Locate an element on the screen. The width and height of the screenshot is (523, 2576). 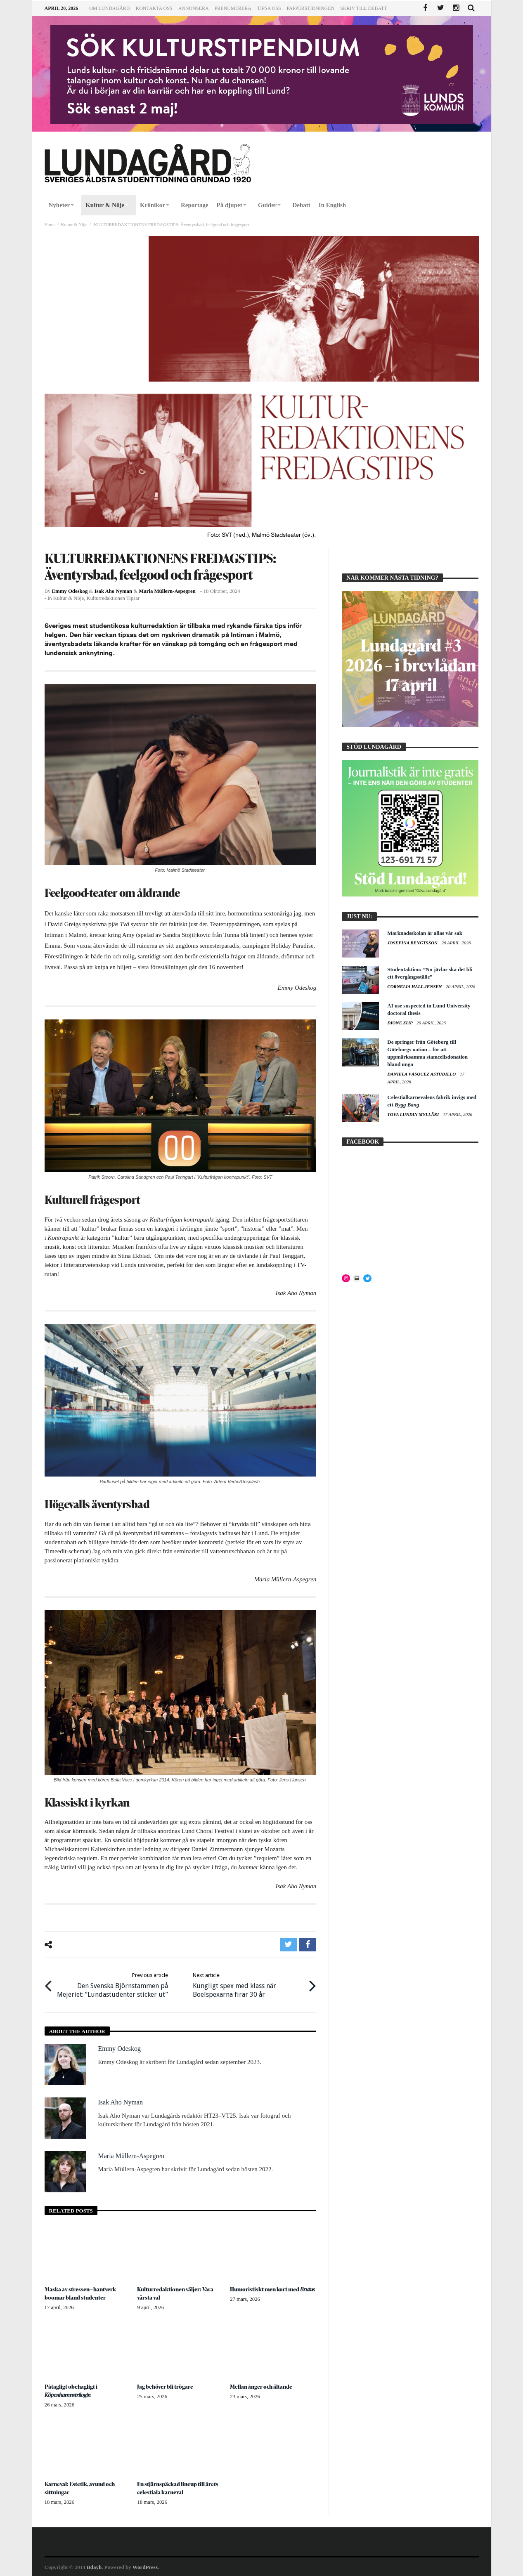
Mellan ånger och ältande is located at coordinates (262, 2386).